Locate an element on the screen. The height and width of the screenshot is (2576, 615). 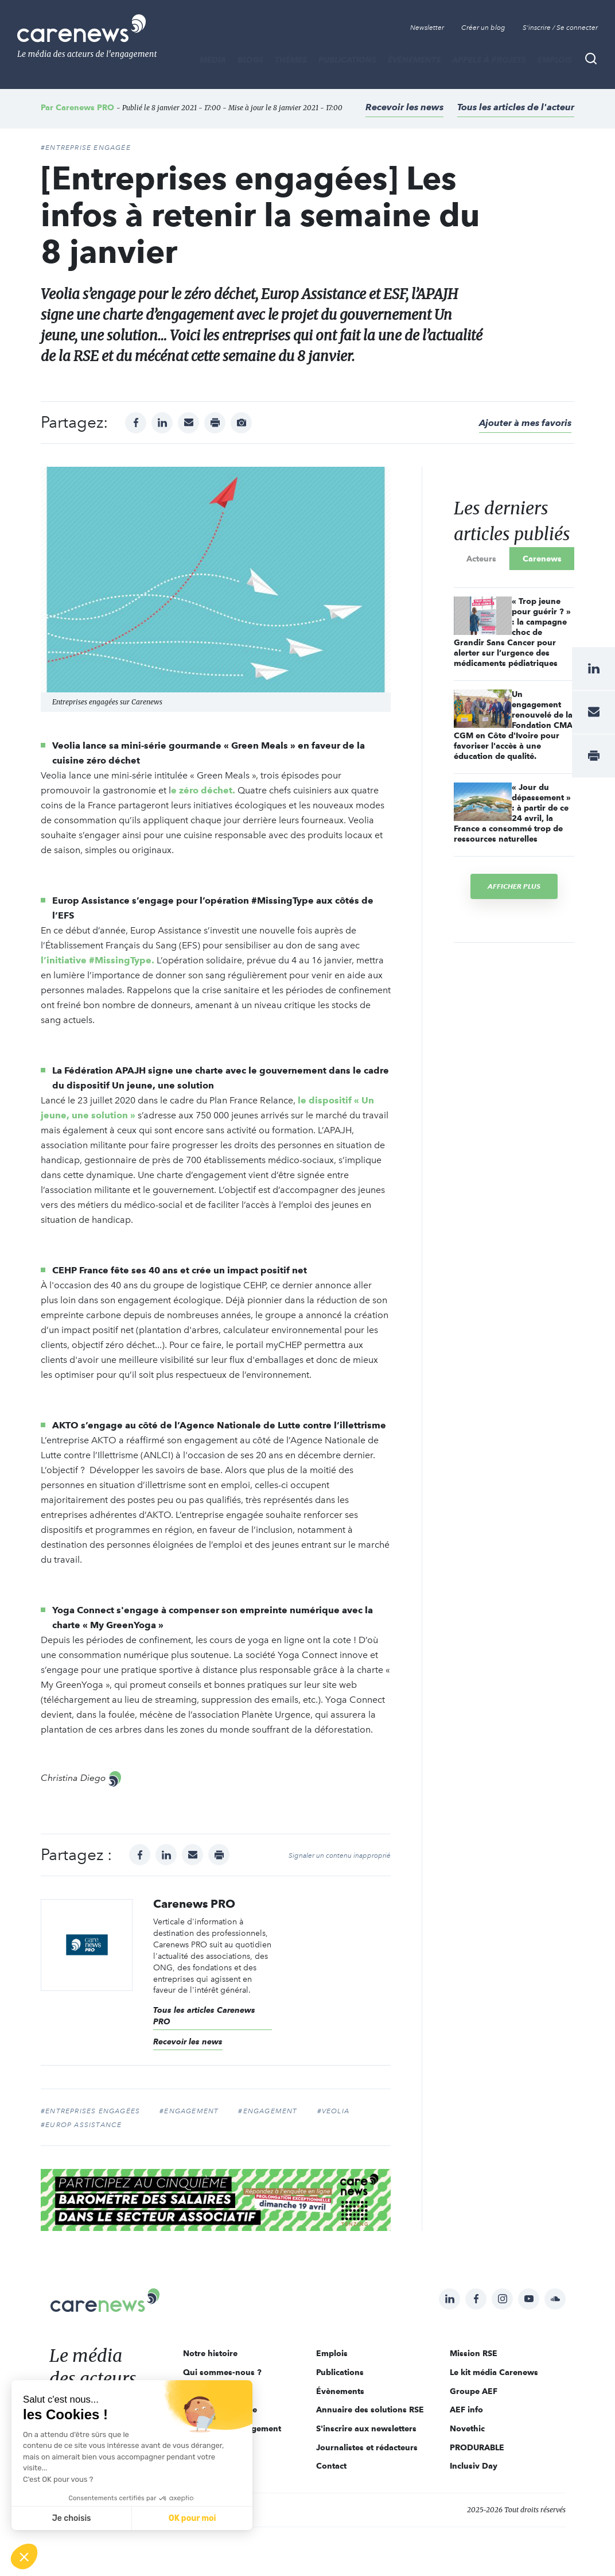
OK pour moi [Accepter les cookies] is located at coordinates (192, 2518).